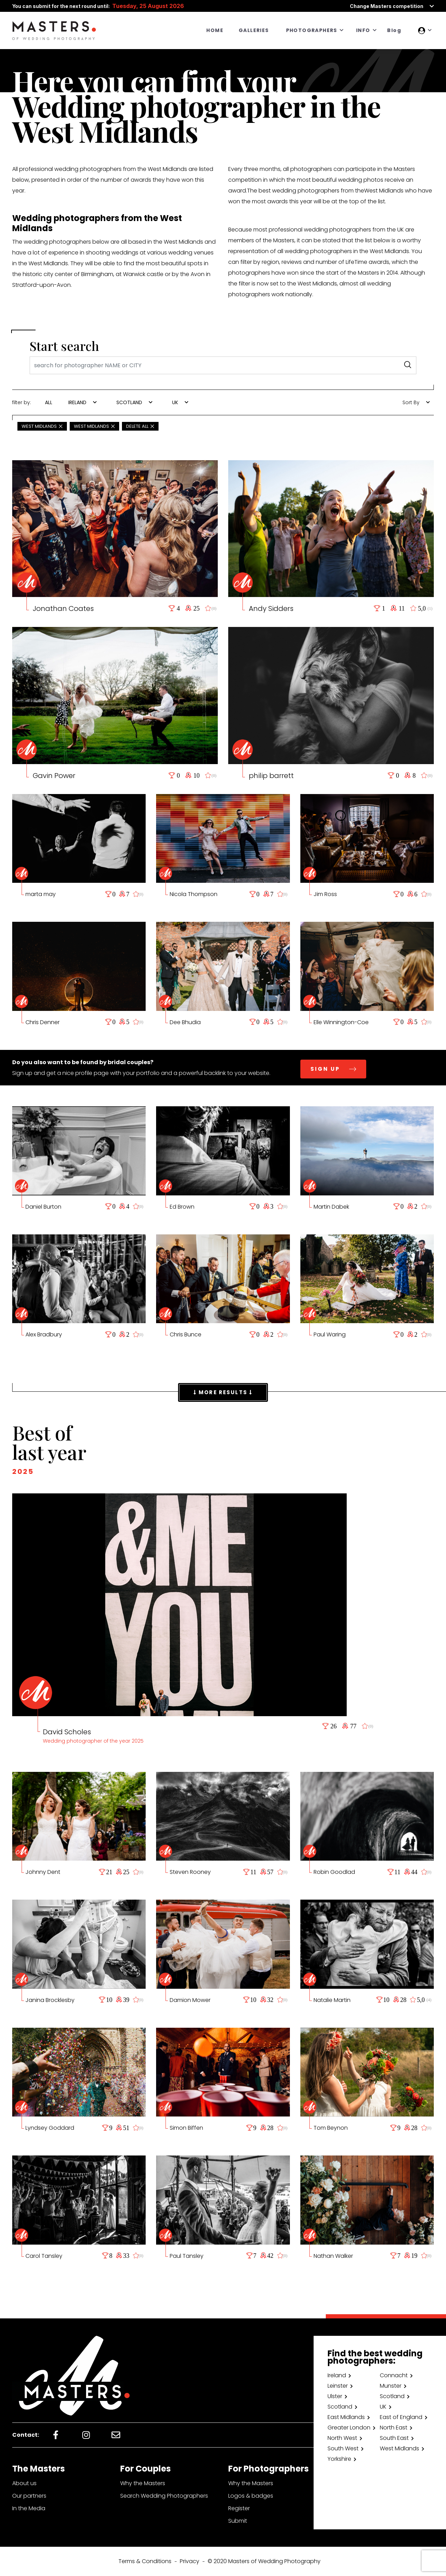 This screenshot has width=446, height=2576. I want to click on Ulster, so click(335, 2396).